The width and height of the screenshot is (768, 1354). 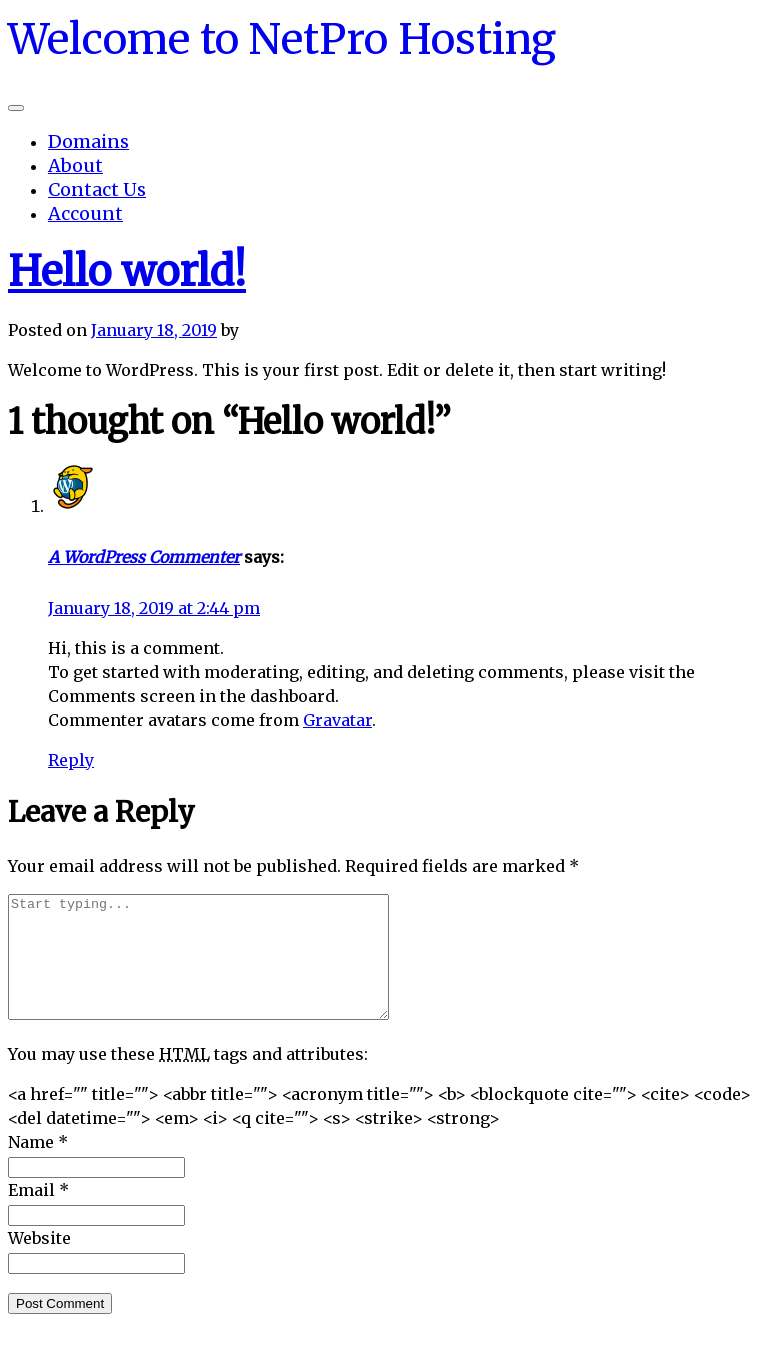 What do you see at coordinates (71, 760) in the screenshot?
I see `Reply [Reply to A WordPress Commenter]` at bounding box center [71, 760].